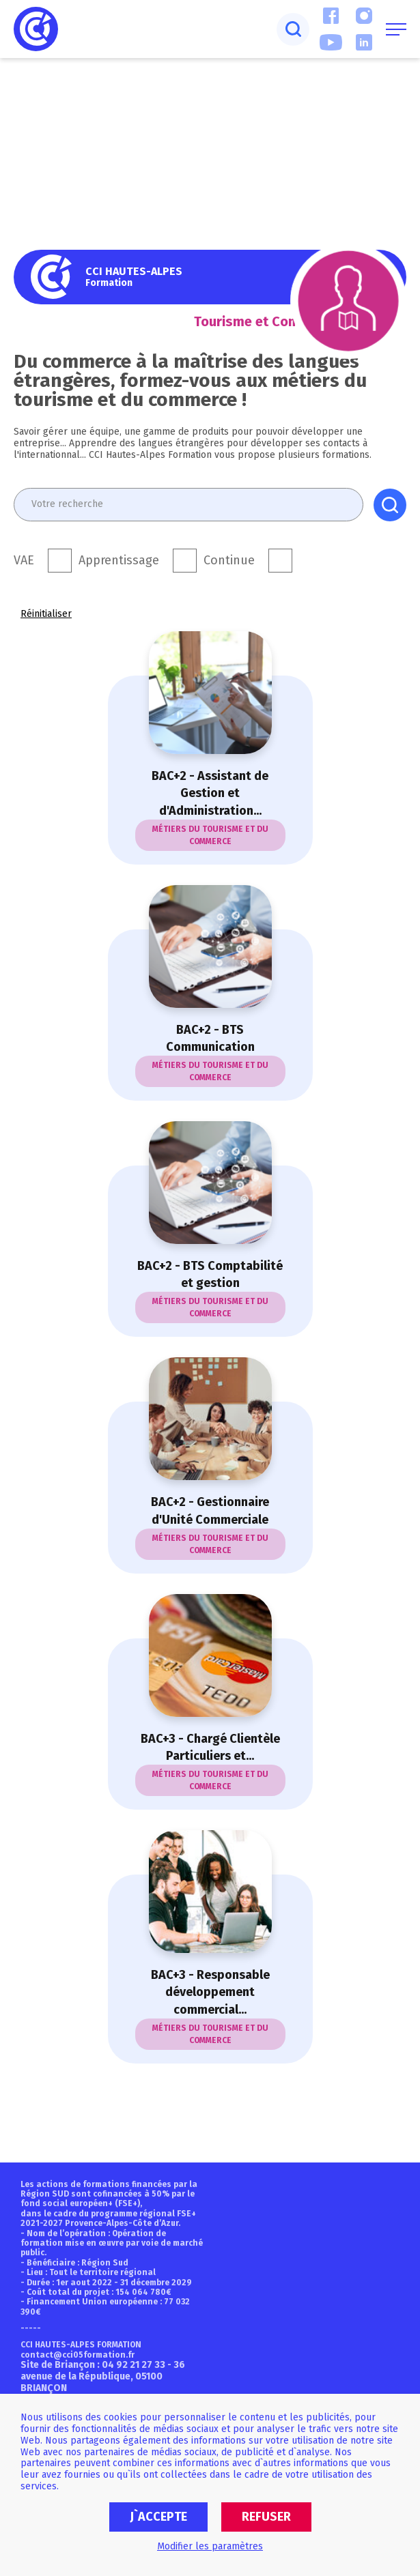  Describe the element at coordinates (266, 2516) in the screenshot. I see `Refuser` at that location.